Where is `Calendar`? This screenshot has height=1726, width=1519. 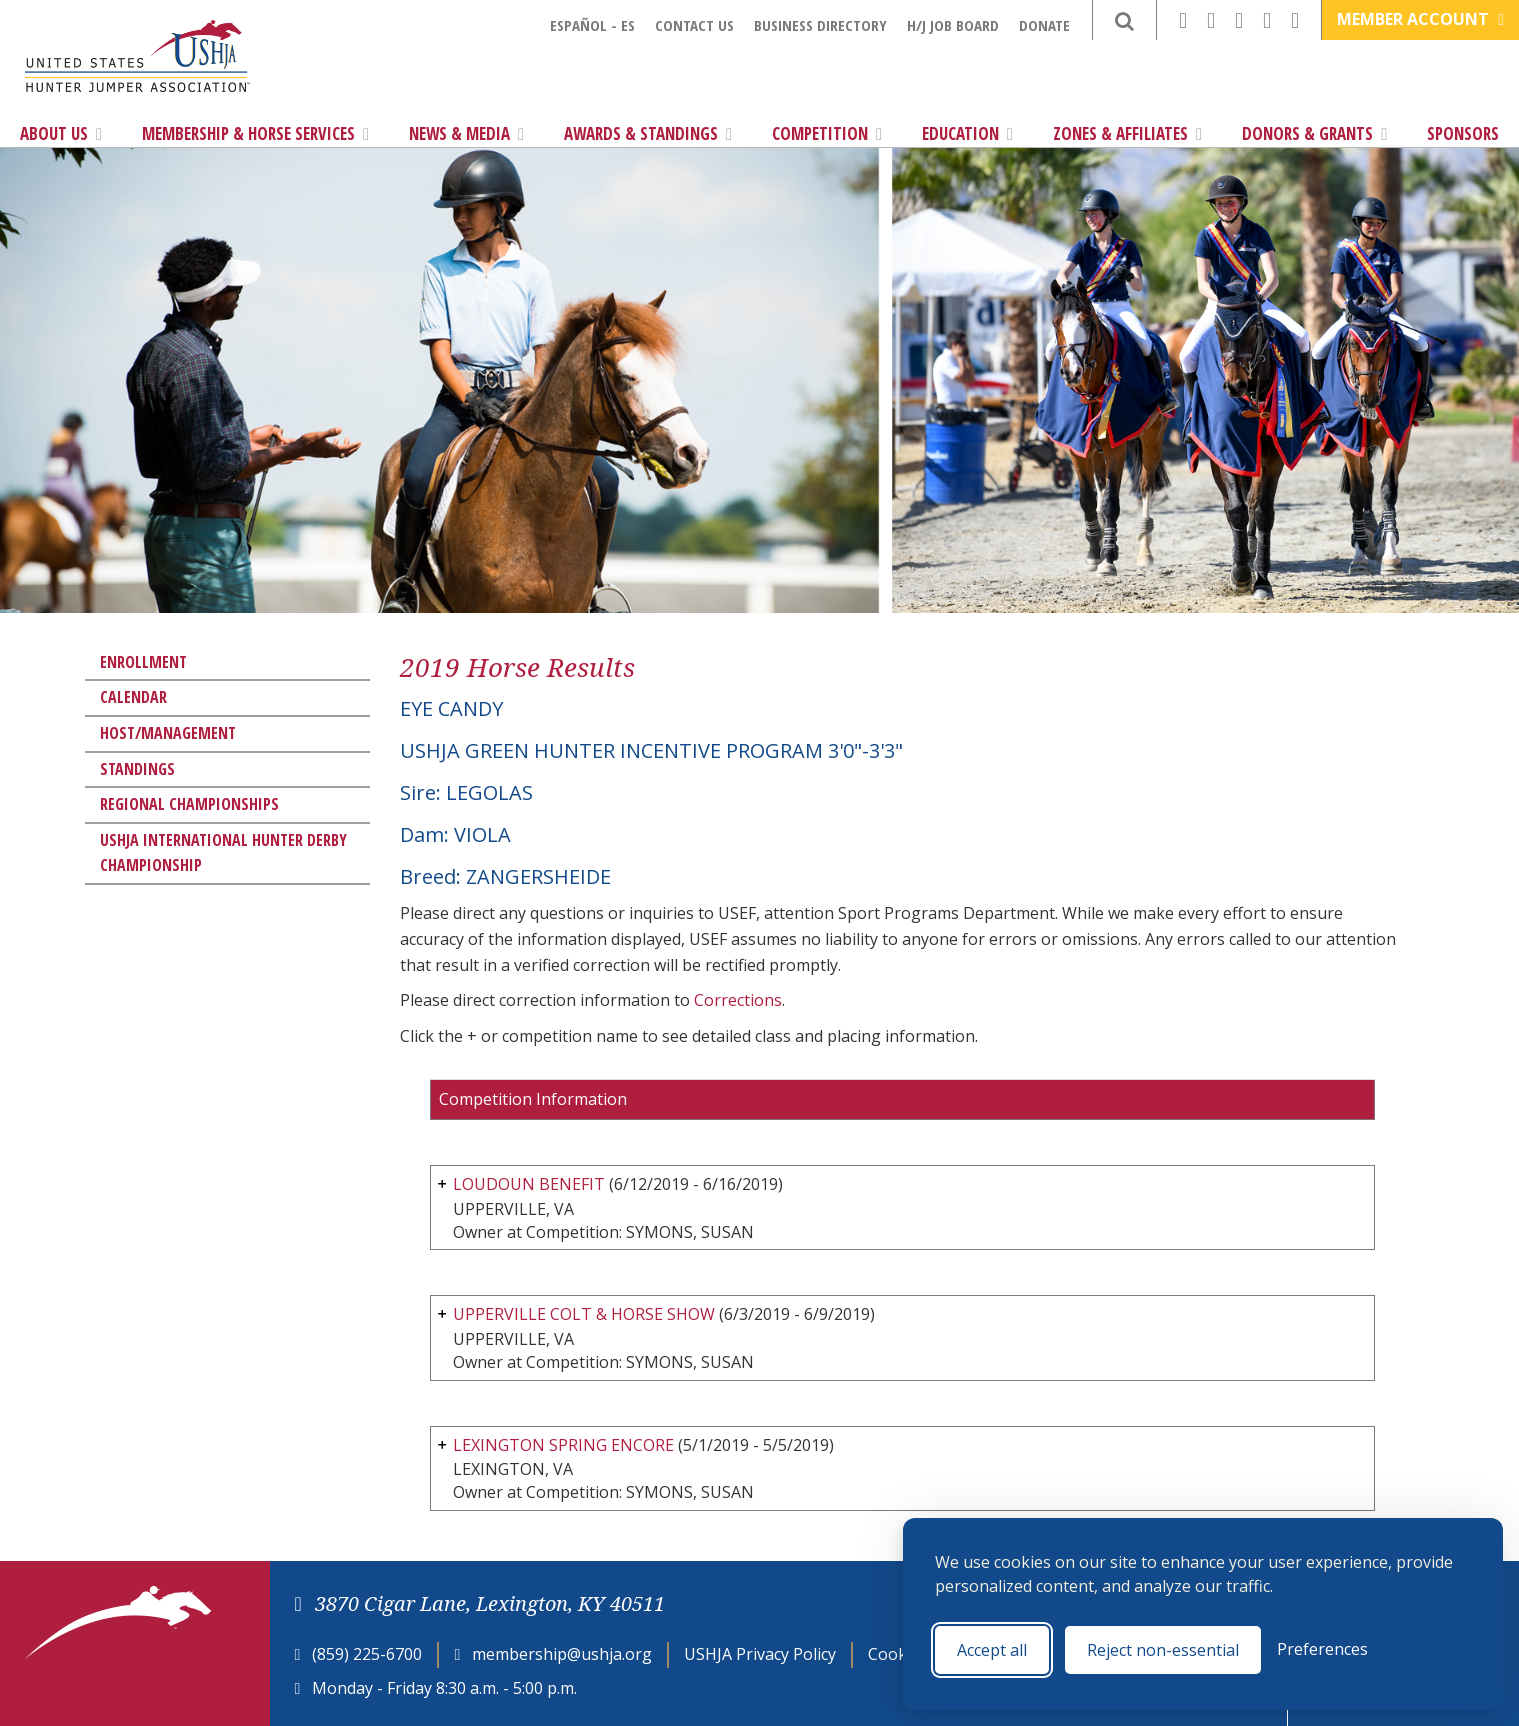
Calendar is located at coordinates (133, 697).